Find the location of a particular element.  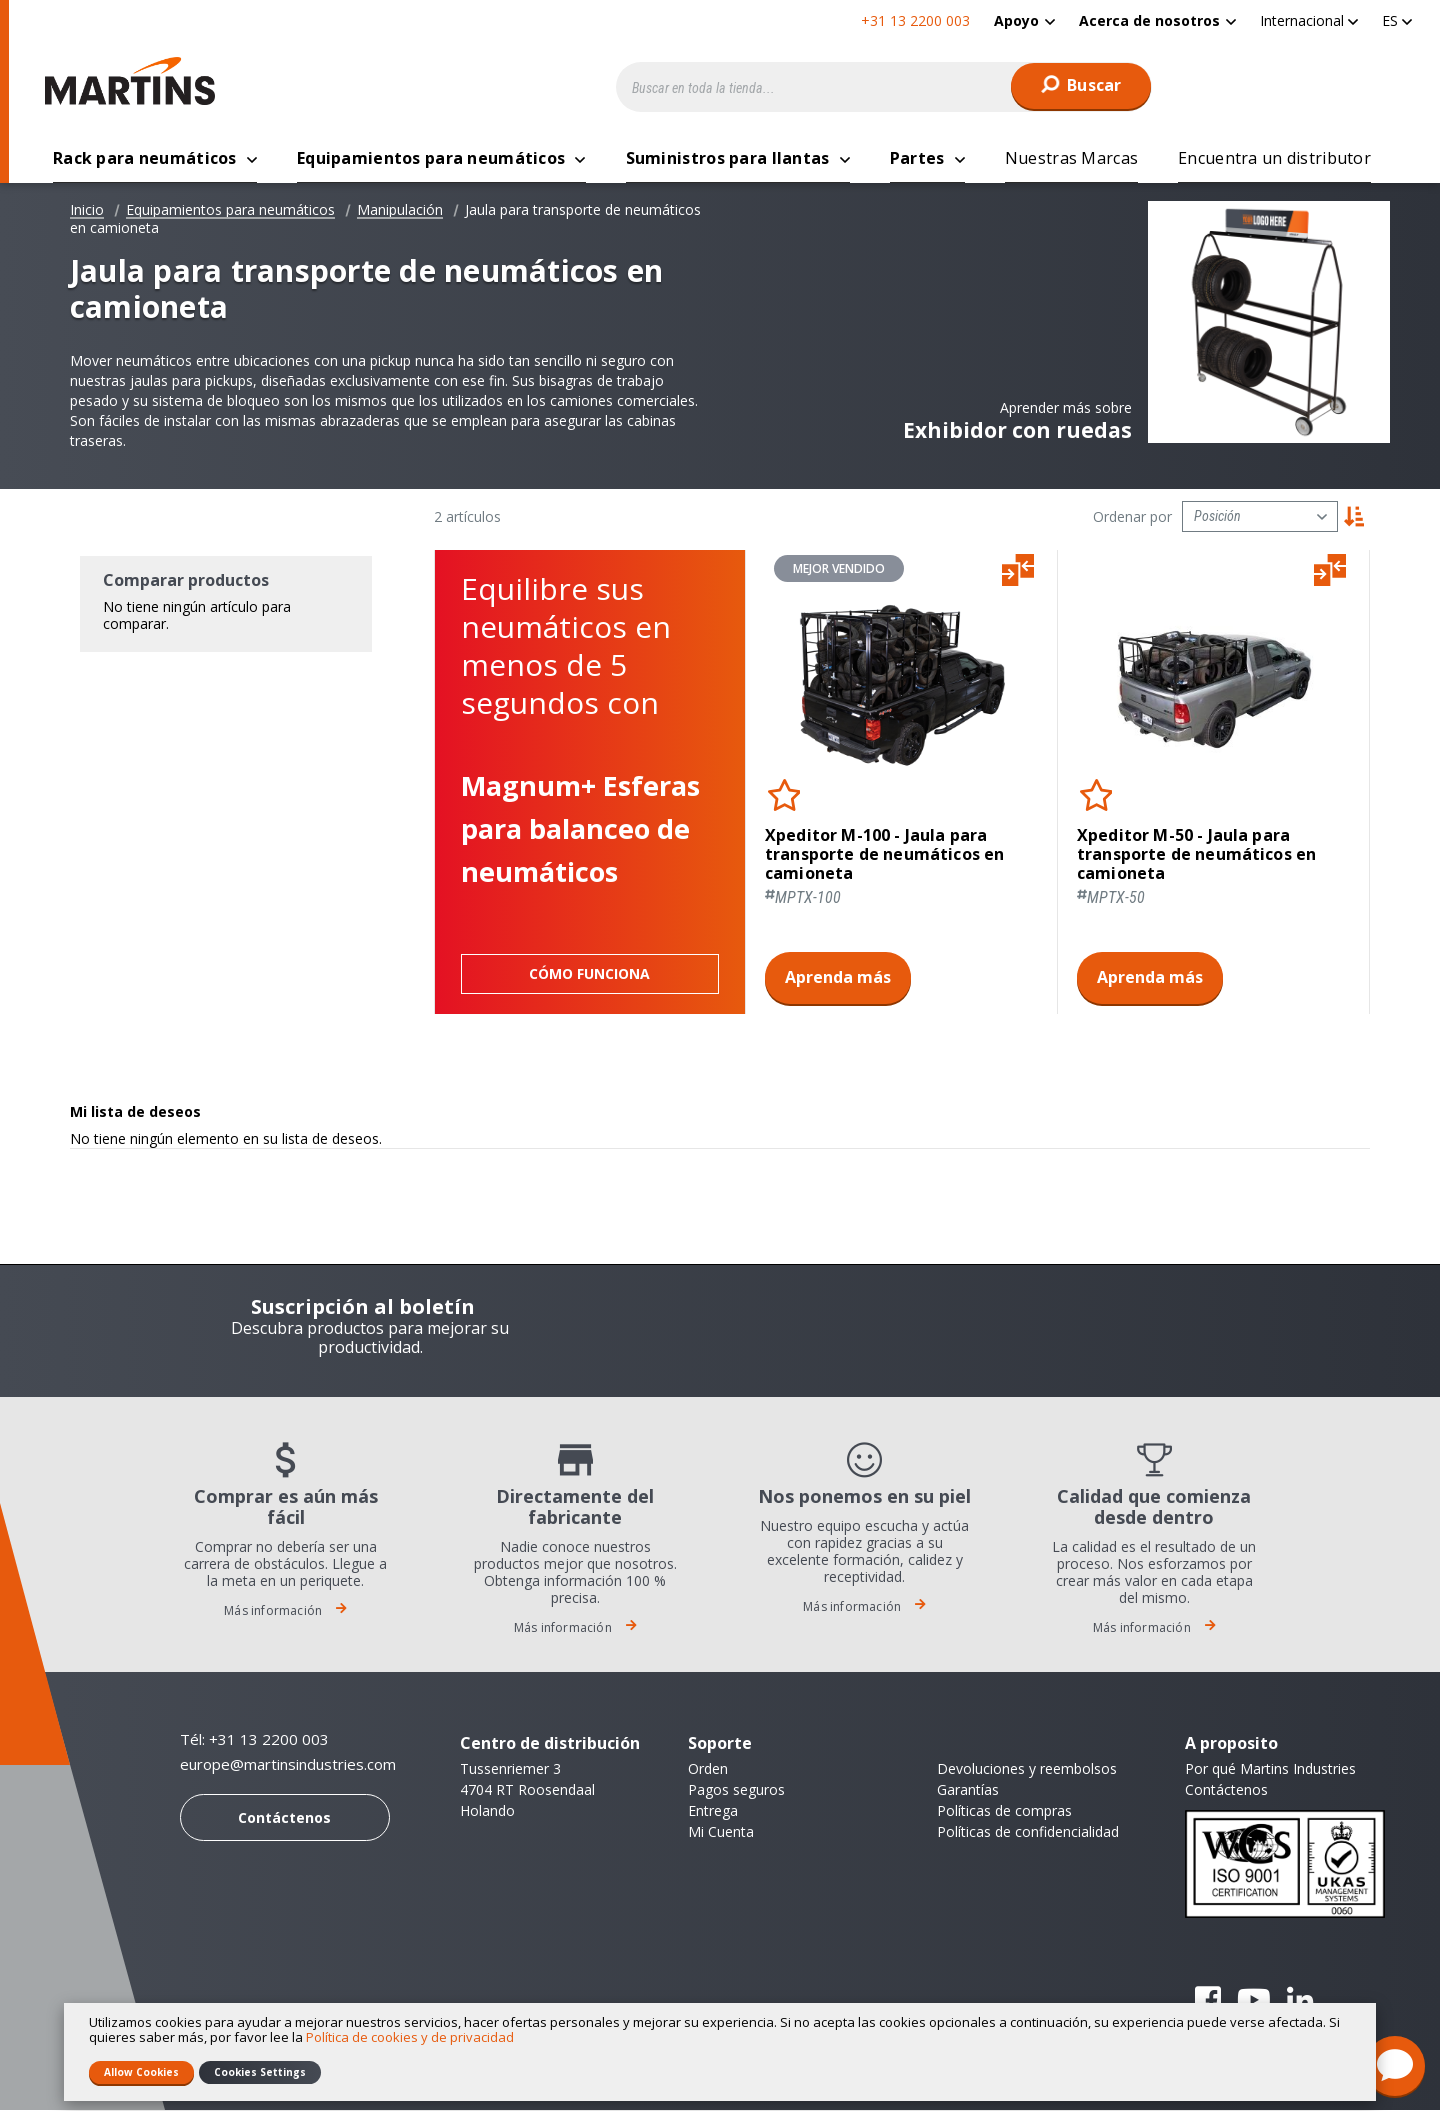

Xpeditor M-50 - Jaula para transporte de neumáticos en camioneta is located at coordinates (1196, 856).